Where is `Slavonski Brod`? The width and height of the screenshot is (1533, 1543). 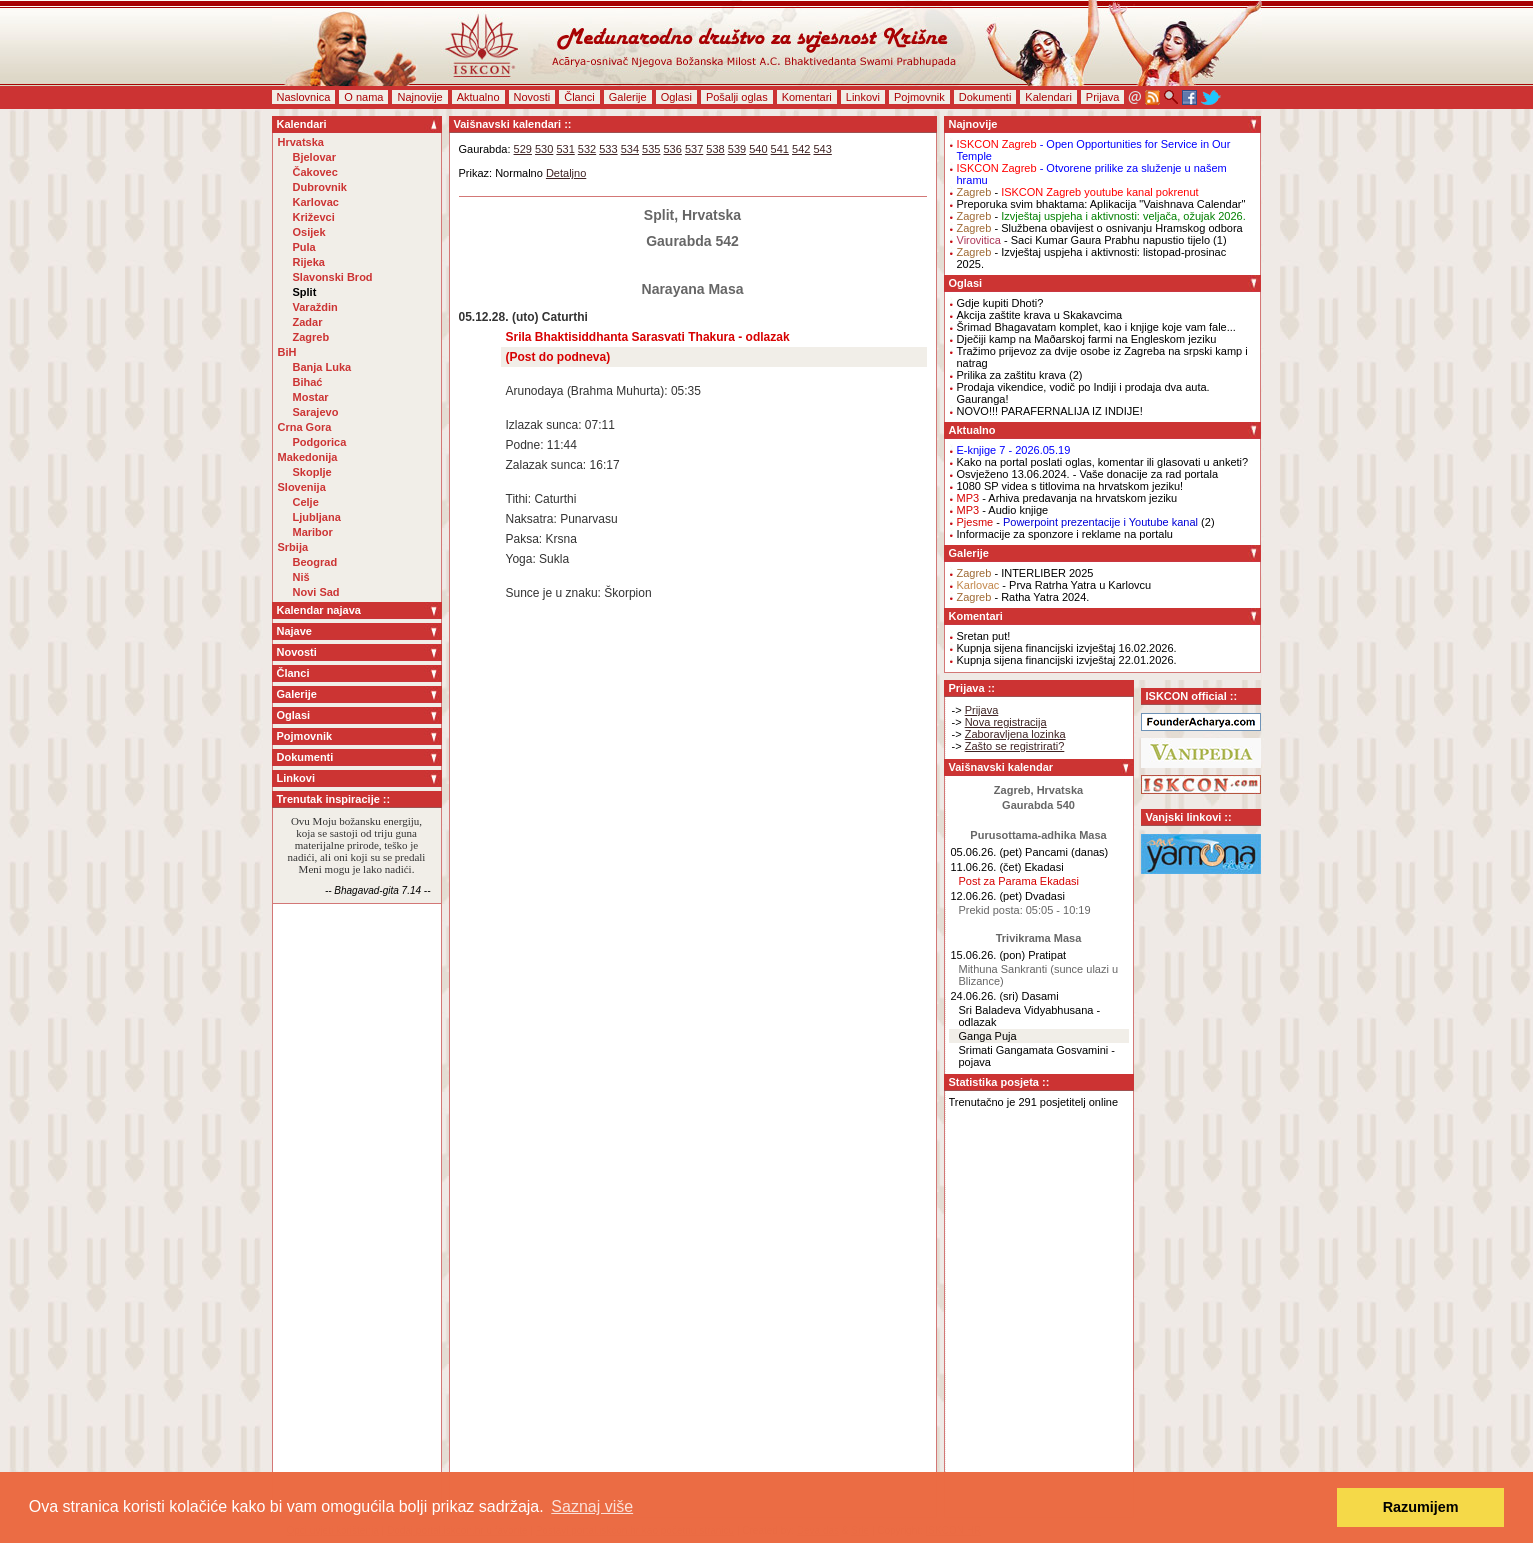
Slavonski Brod is located at coordinates (333, 277).